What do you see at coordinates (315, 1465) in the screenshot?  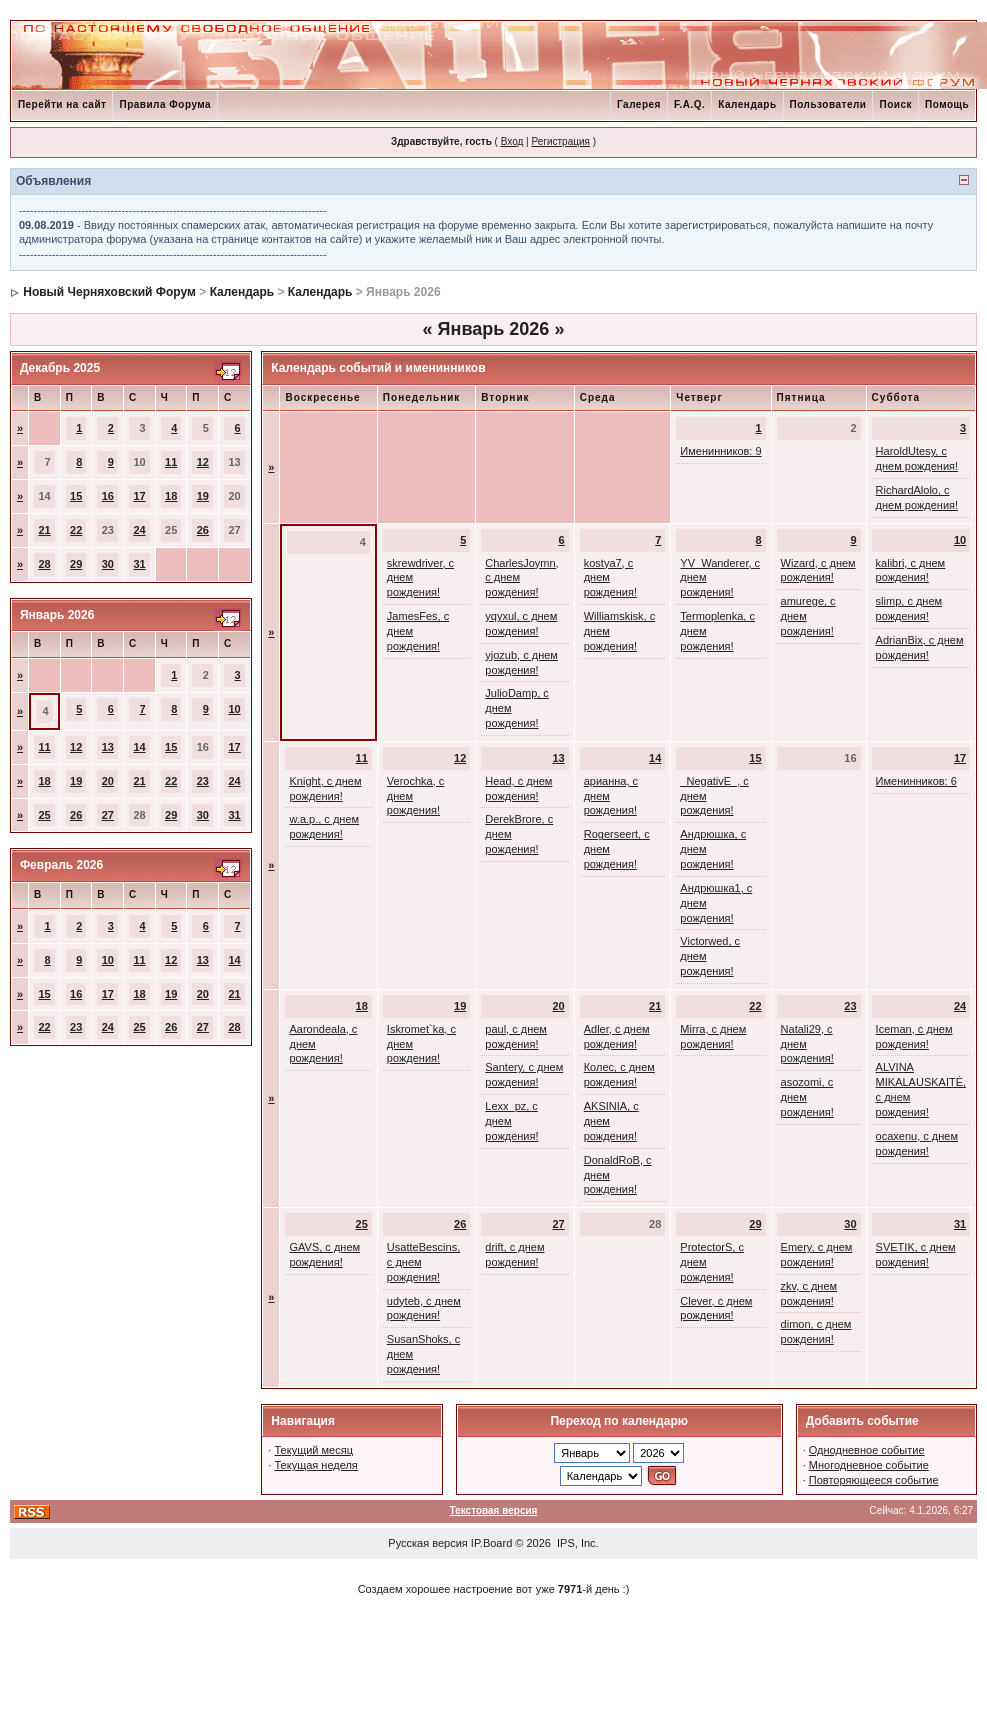 I see `Текущая неделя` at bounding box center [315, 1465].